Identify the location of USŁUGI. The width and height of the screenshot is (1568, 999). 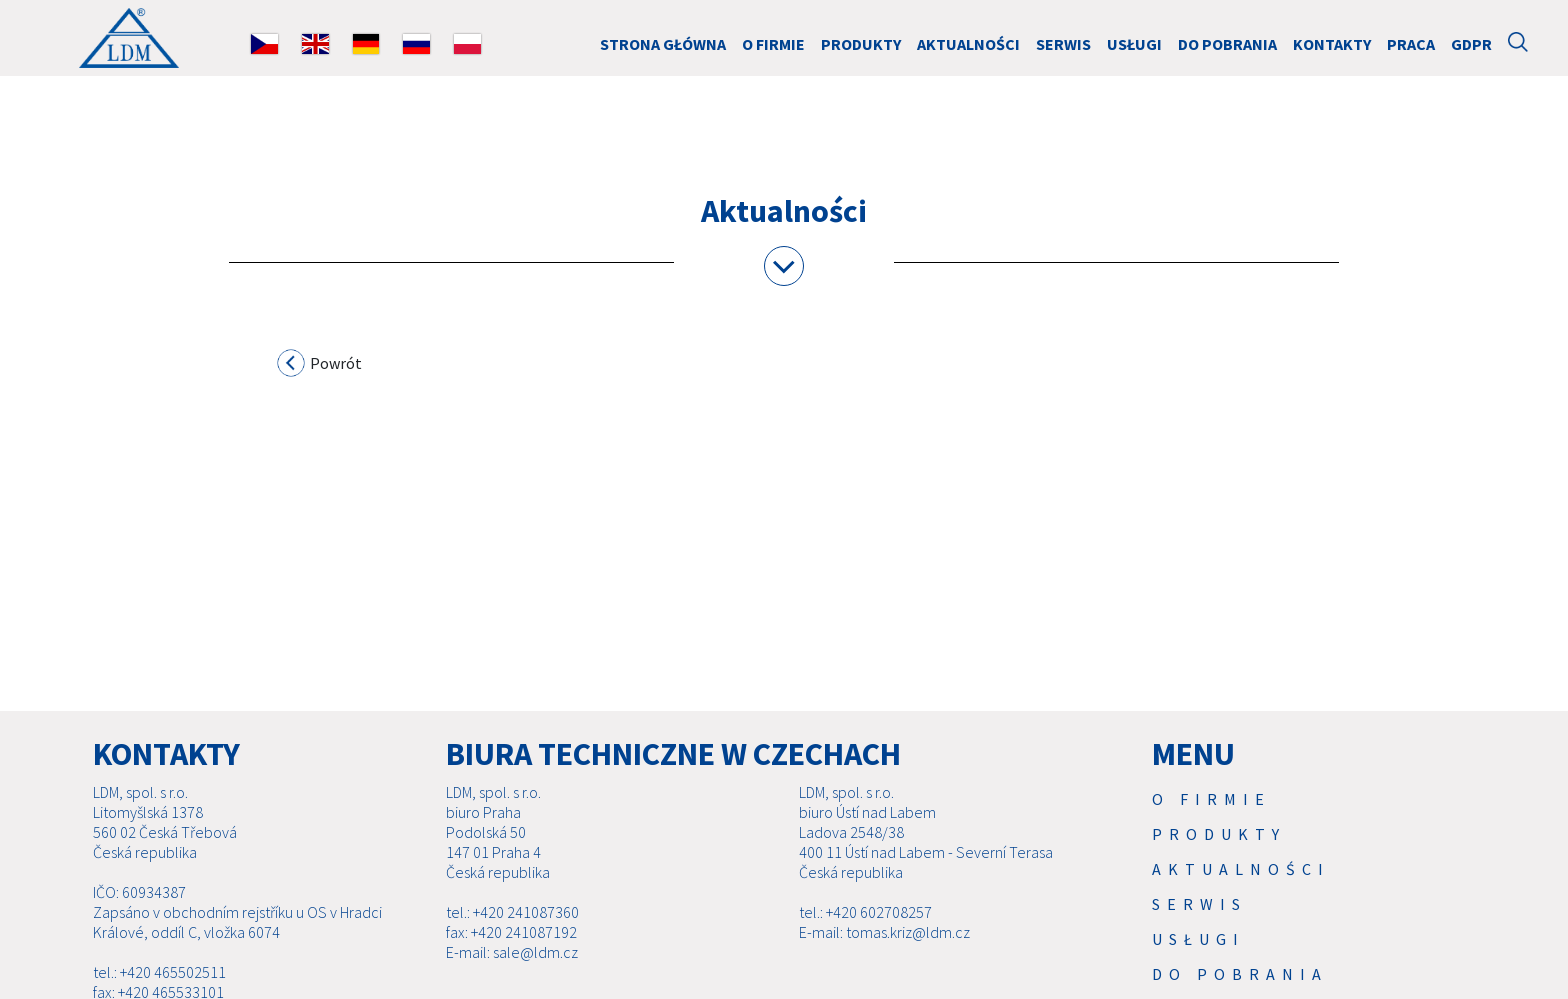
(1134, 44).